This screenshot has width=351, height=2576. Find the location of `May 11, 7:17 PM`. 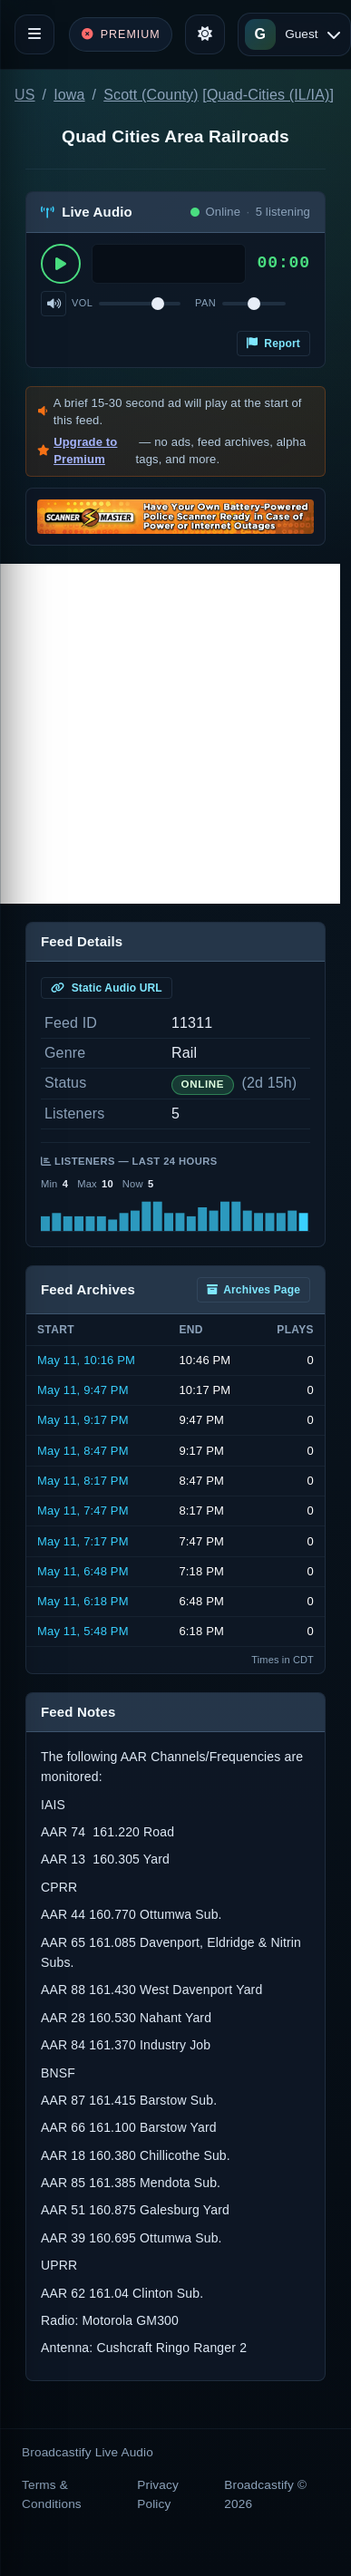

May 11, 7:17 PM is located at coordinates (83, 1541).